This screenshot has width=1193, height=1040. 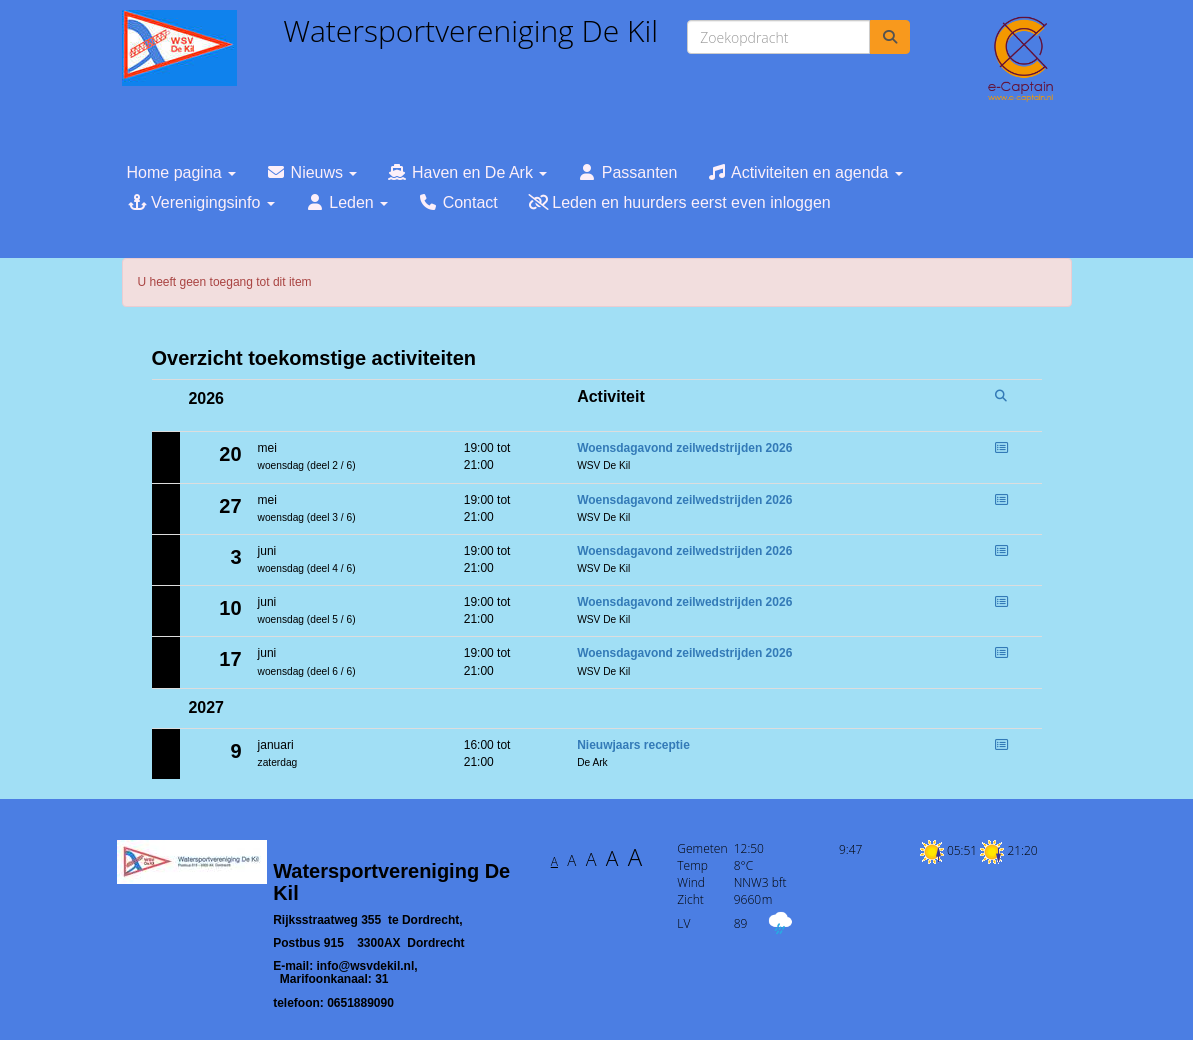 What do you see at coordinates (346, 202) in the screenshot?
I see `Leden` at bounding box center [346, 202].